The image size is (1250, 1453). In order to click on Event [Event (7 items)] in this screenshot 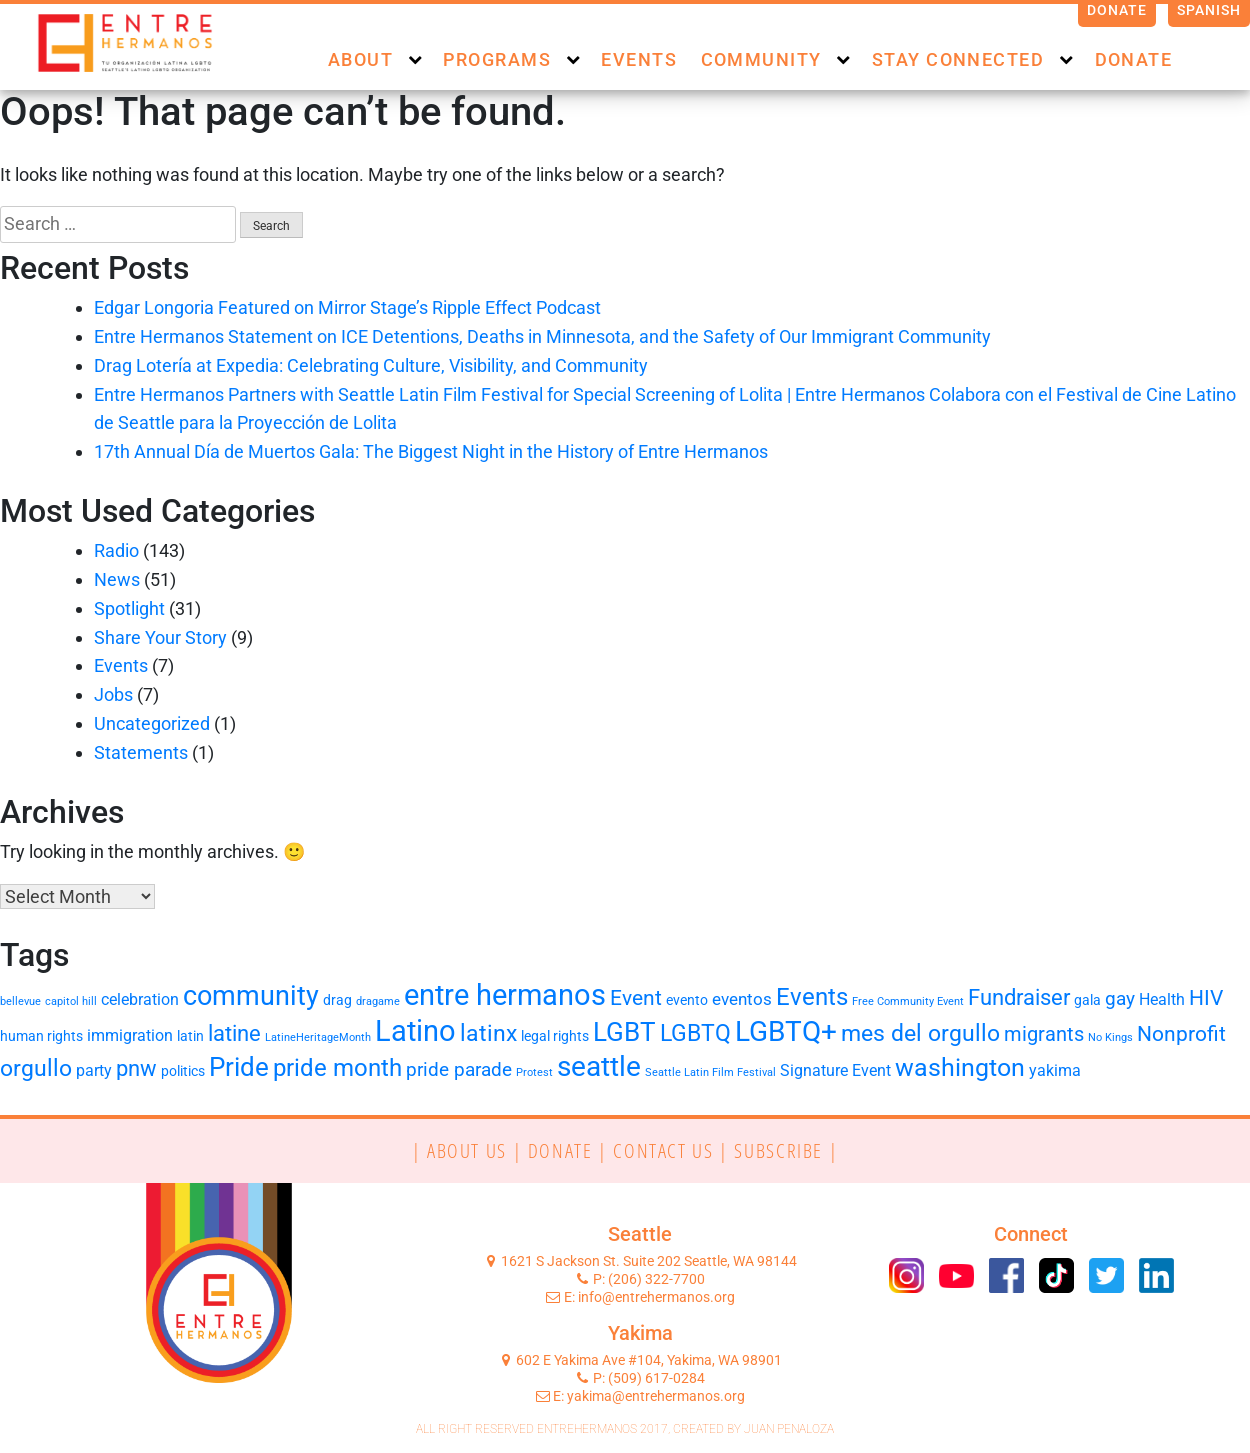, I will do `click(636, 998)`.